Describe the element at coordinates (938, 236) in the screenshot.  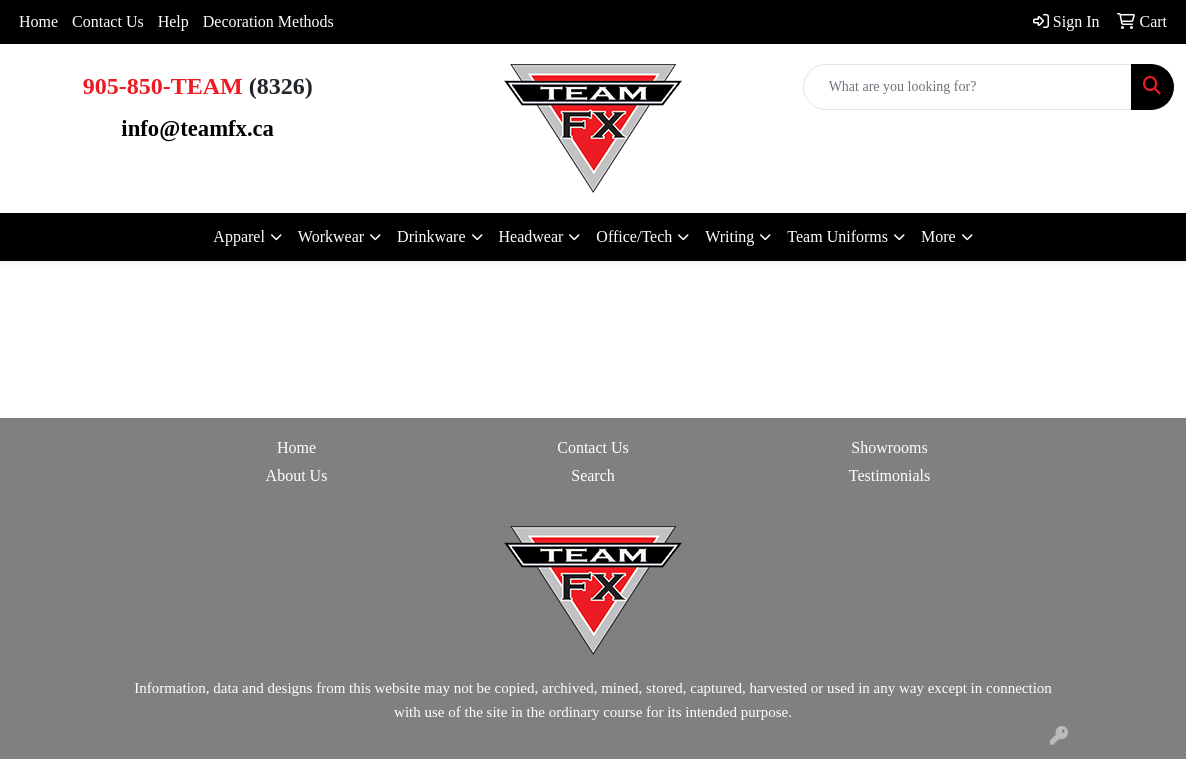
I see `More [button]` at that location.